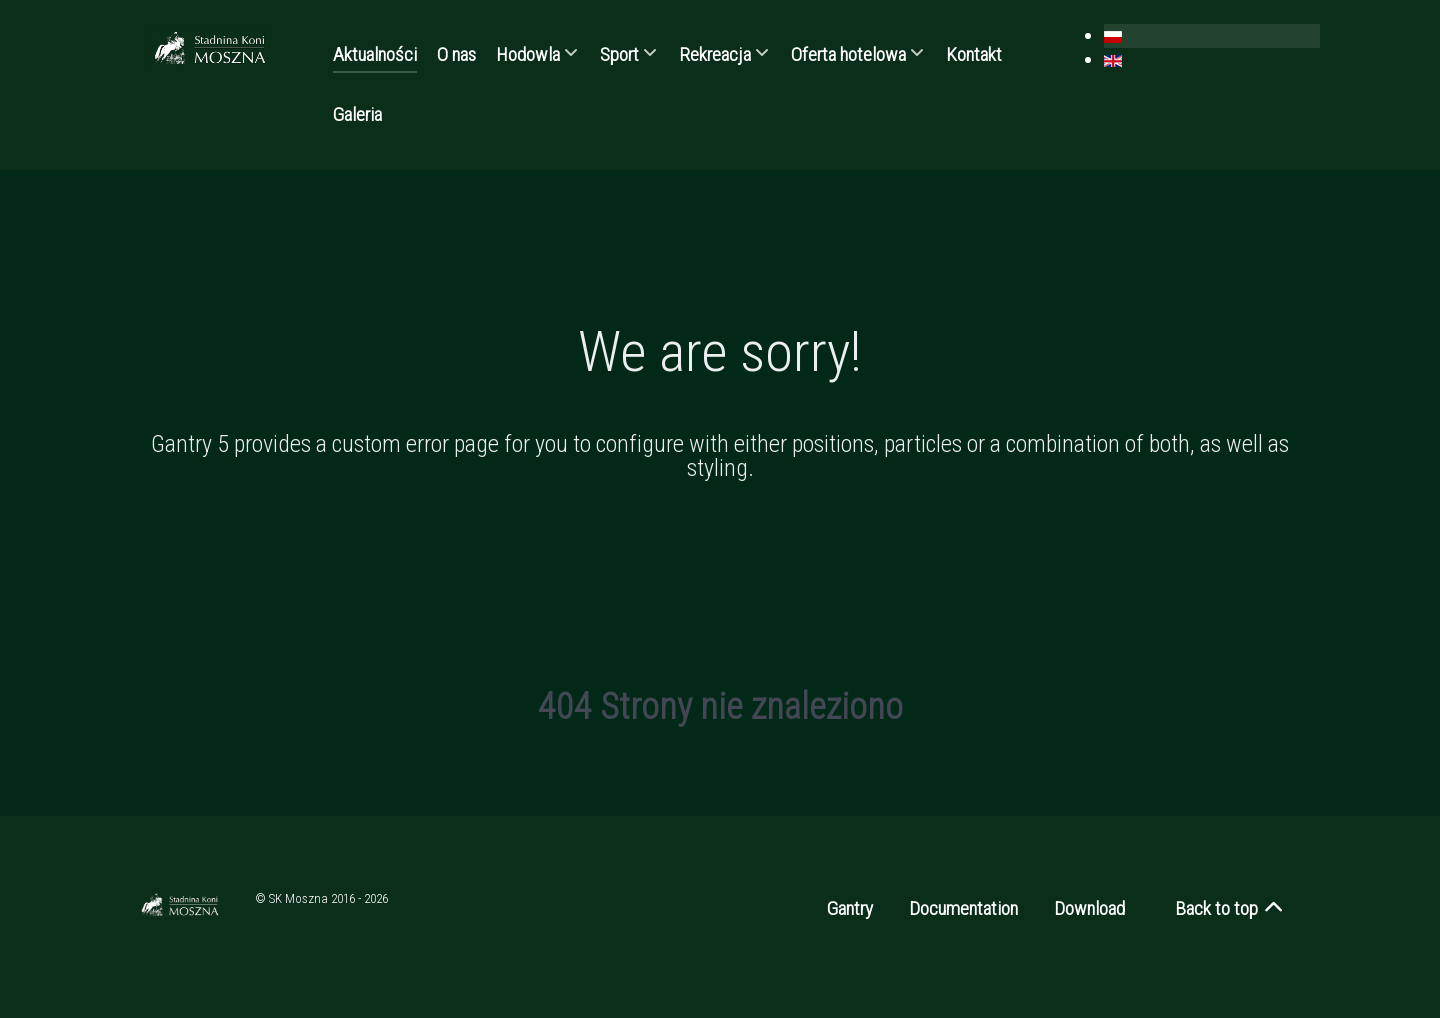 Image resolution: width=1440 pixels, height=1018 pixels. Describe the element at coordinates (1089, 908) in the screenshot. I see `Download` at that location.